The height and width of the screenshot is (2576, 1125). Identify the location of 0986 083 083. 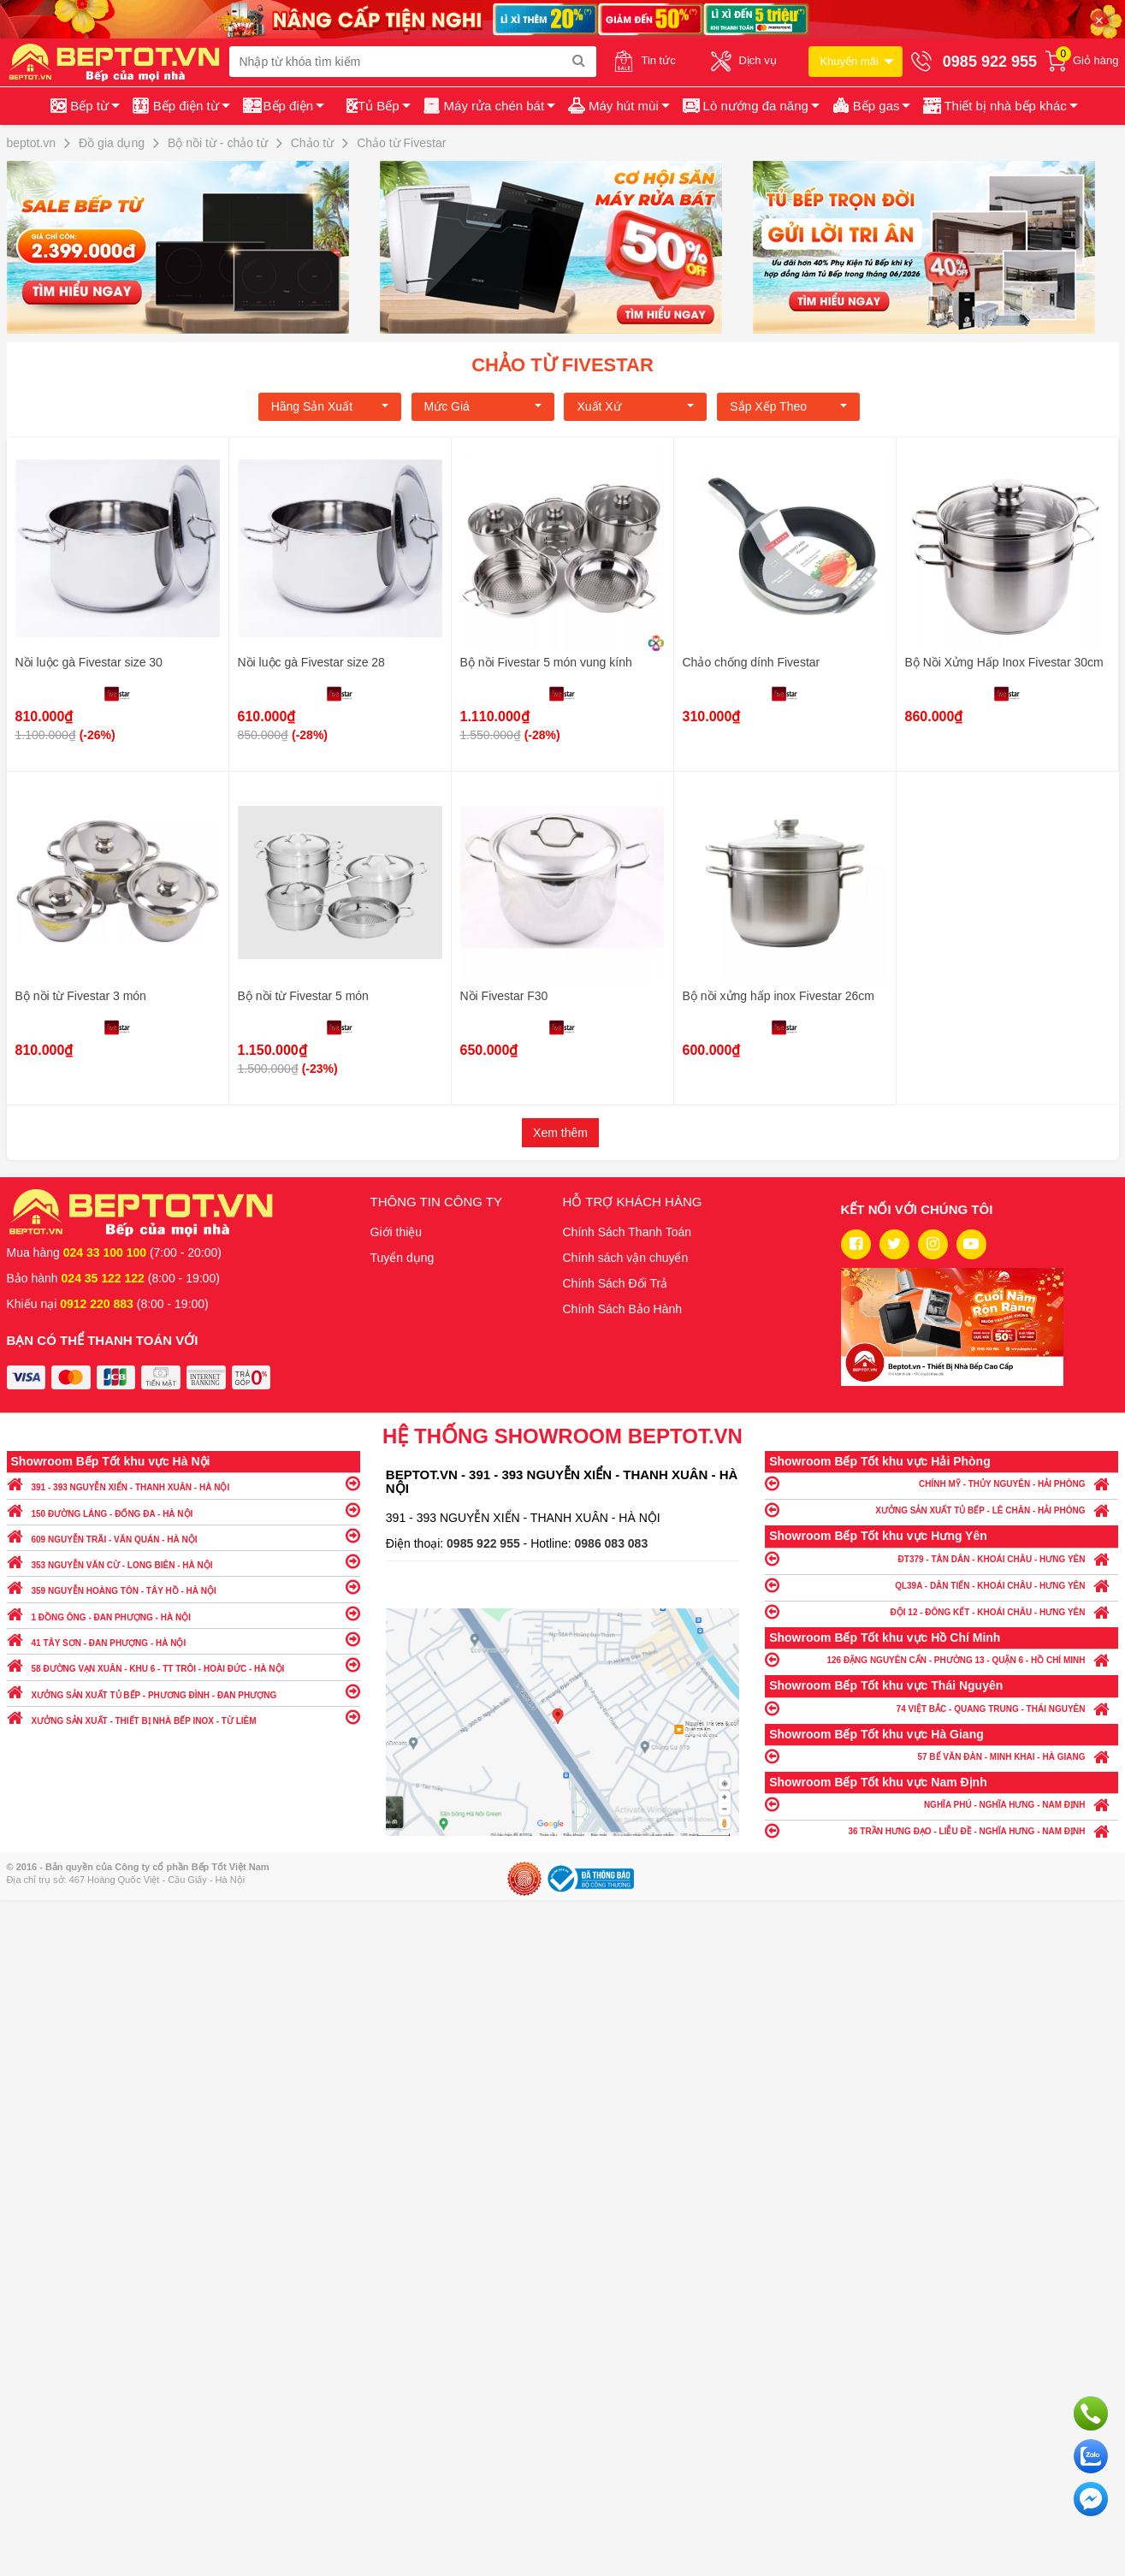
(611, 1543).